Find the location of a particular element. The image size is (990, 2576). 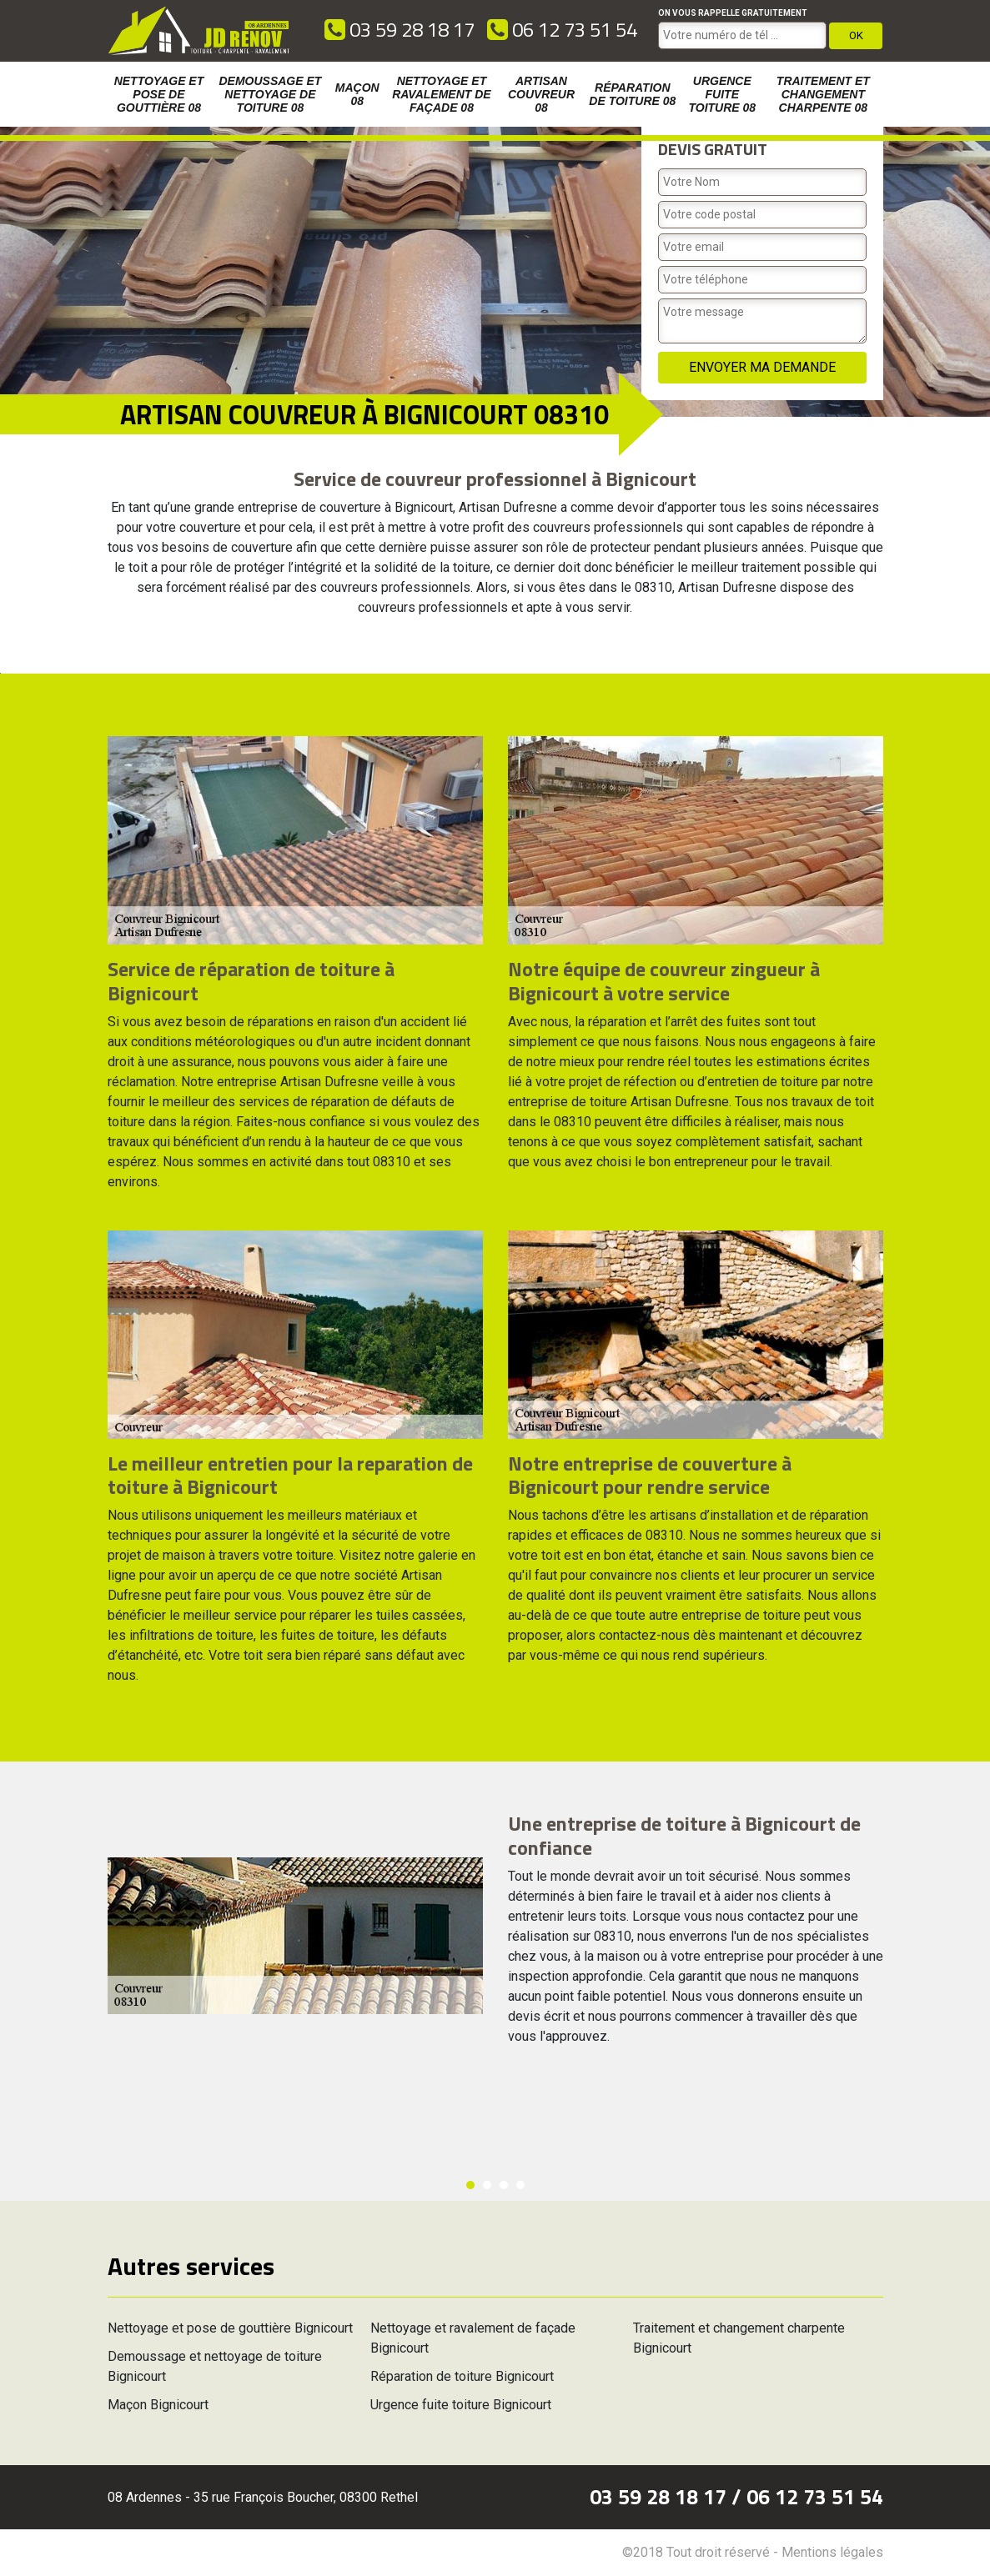

Demoussage et nettoyage de toiture 08 is located at coordinates (270, 94).